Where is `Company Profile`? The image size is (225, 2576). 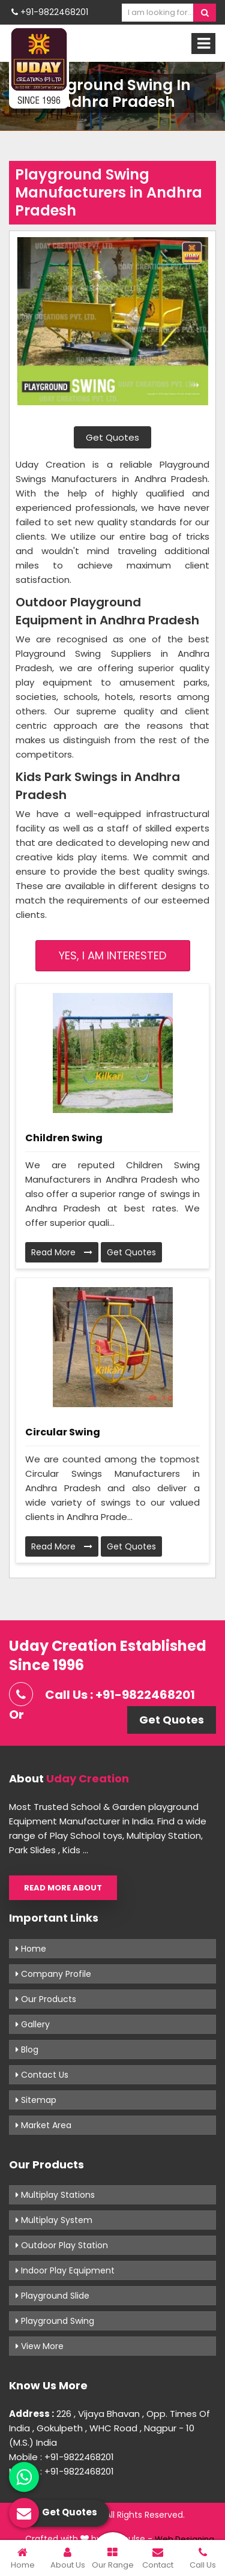 Company Profile is located at coordinates (53, 1974).